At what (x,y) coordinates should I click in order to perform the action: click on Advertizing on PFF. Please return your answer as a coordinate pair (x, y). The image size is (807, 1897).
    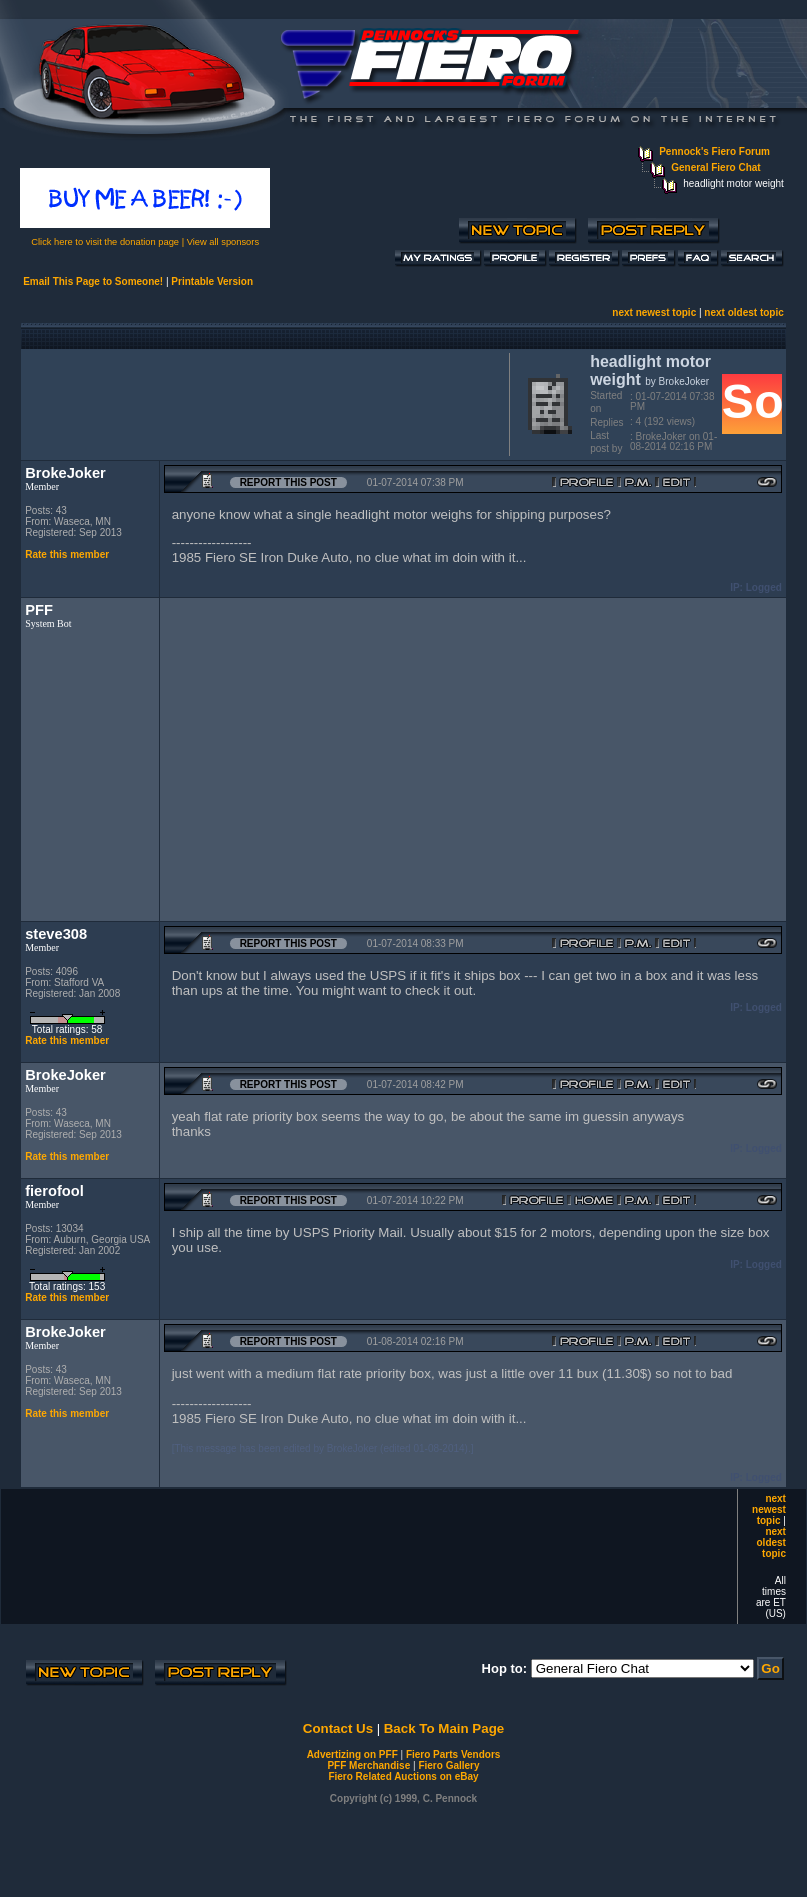
    Looking at the image, I should click on (352, 1754).